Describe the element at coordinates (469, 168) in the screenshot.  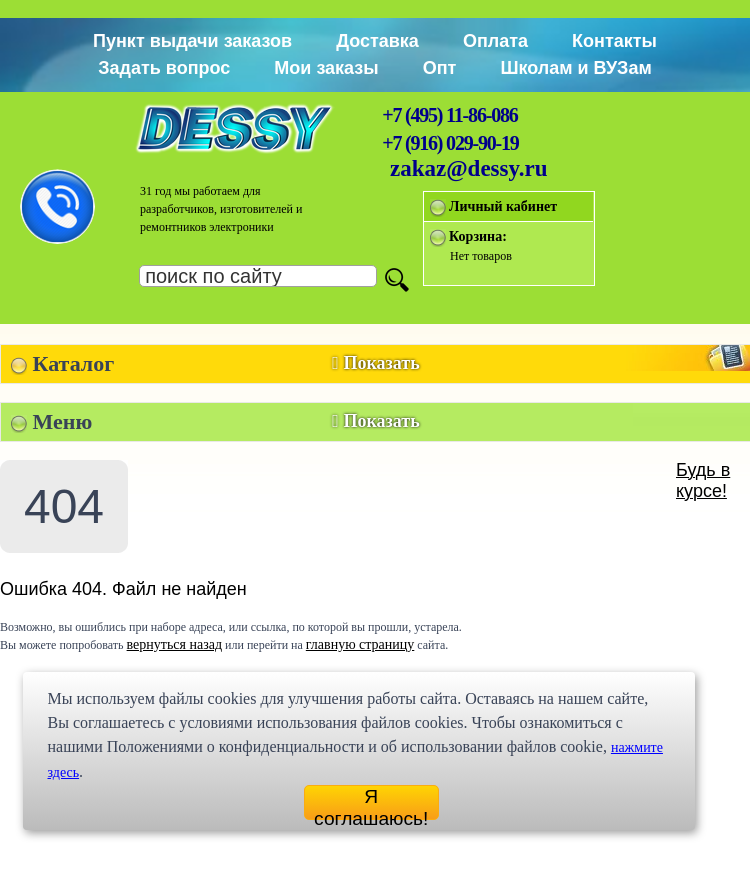
I see `zakaz@dessy.ru` at that location.